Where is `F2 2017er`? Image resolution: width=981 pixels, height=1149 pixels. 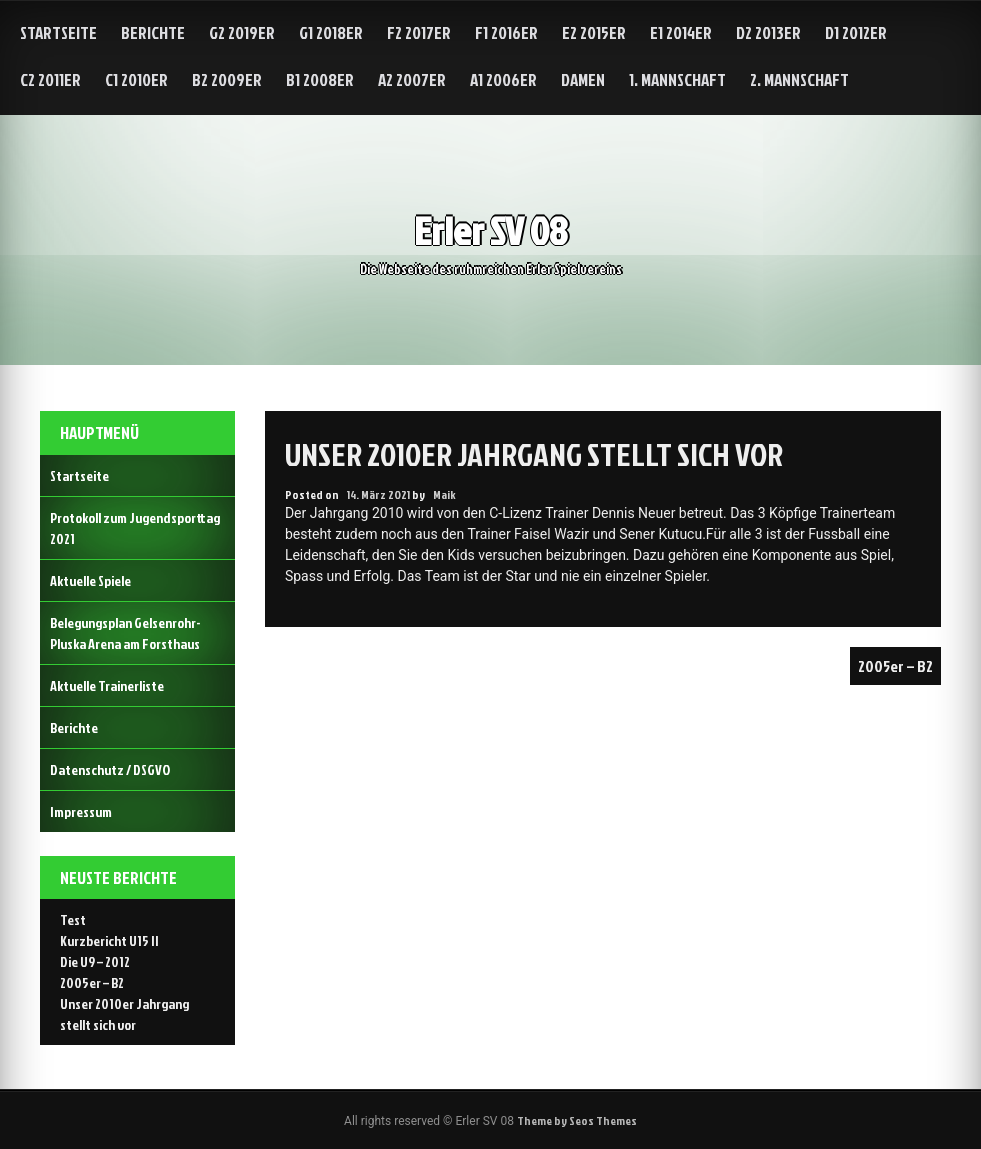 F2 2017er is located at coordinates (419, 32).